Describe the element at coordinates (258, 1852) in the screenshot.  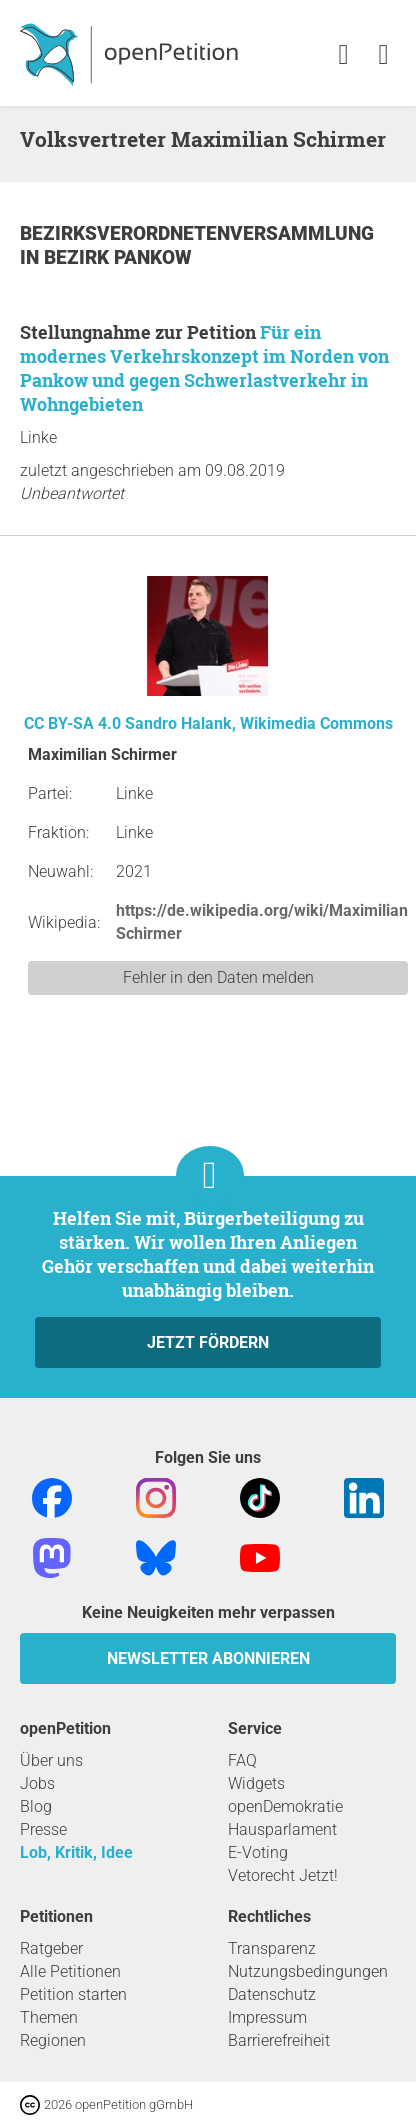
I see `E-Voting` at that location.